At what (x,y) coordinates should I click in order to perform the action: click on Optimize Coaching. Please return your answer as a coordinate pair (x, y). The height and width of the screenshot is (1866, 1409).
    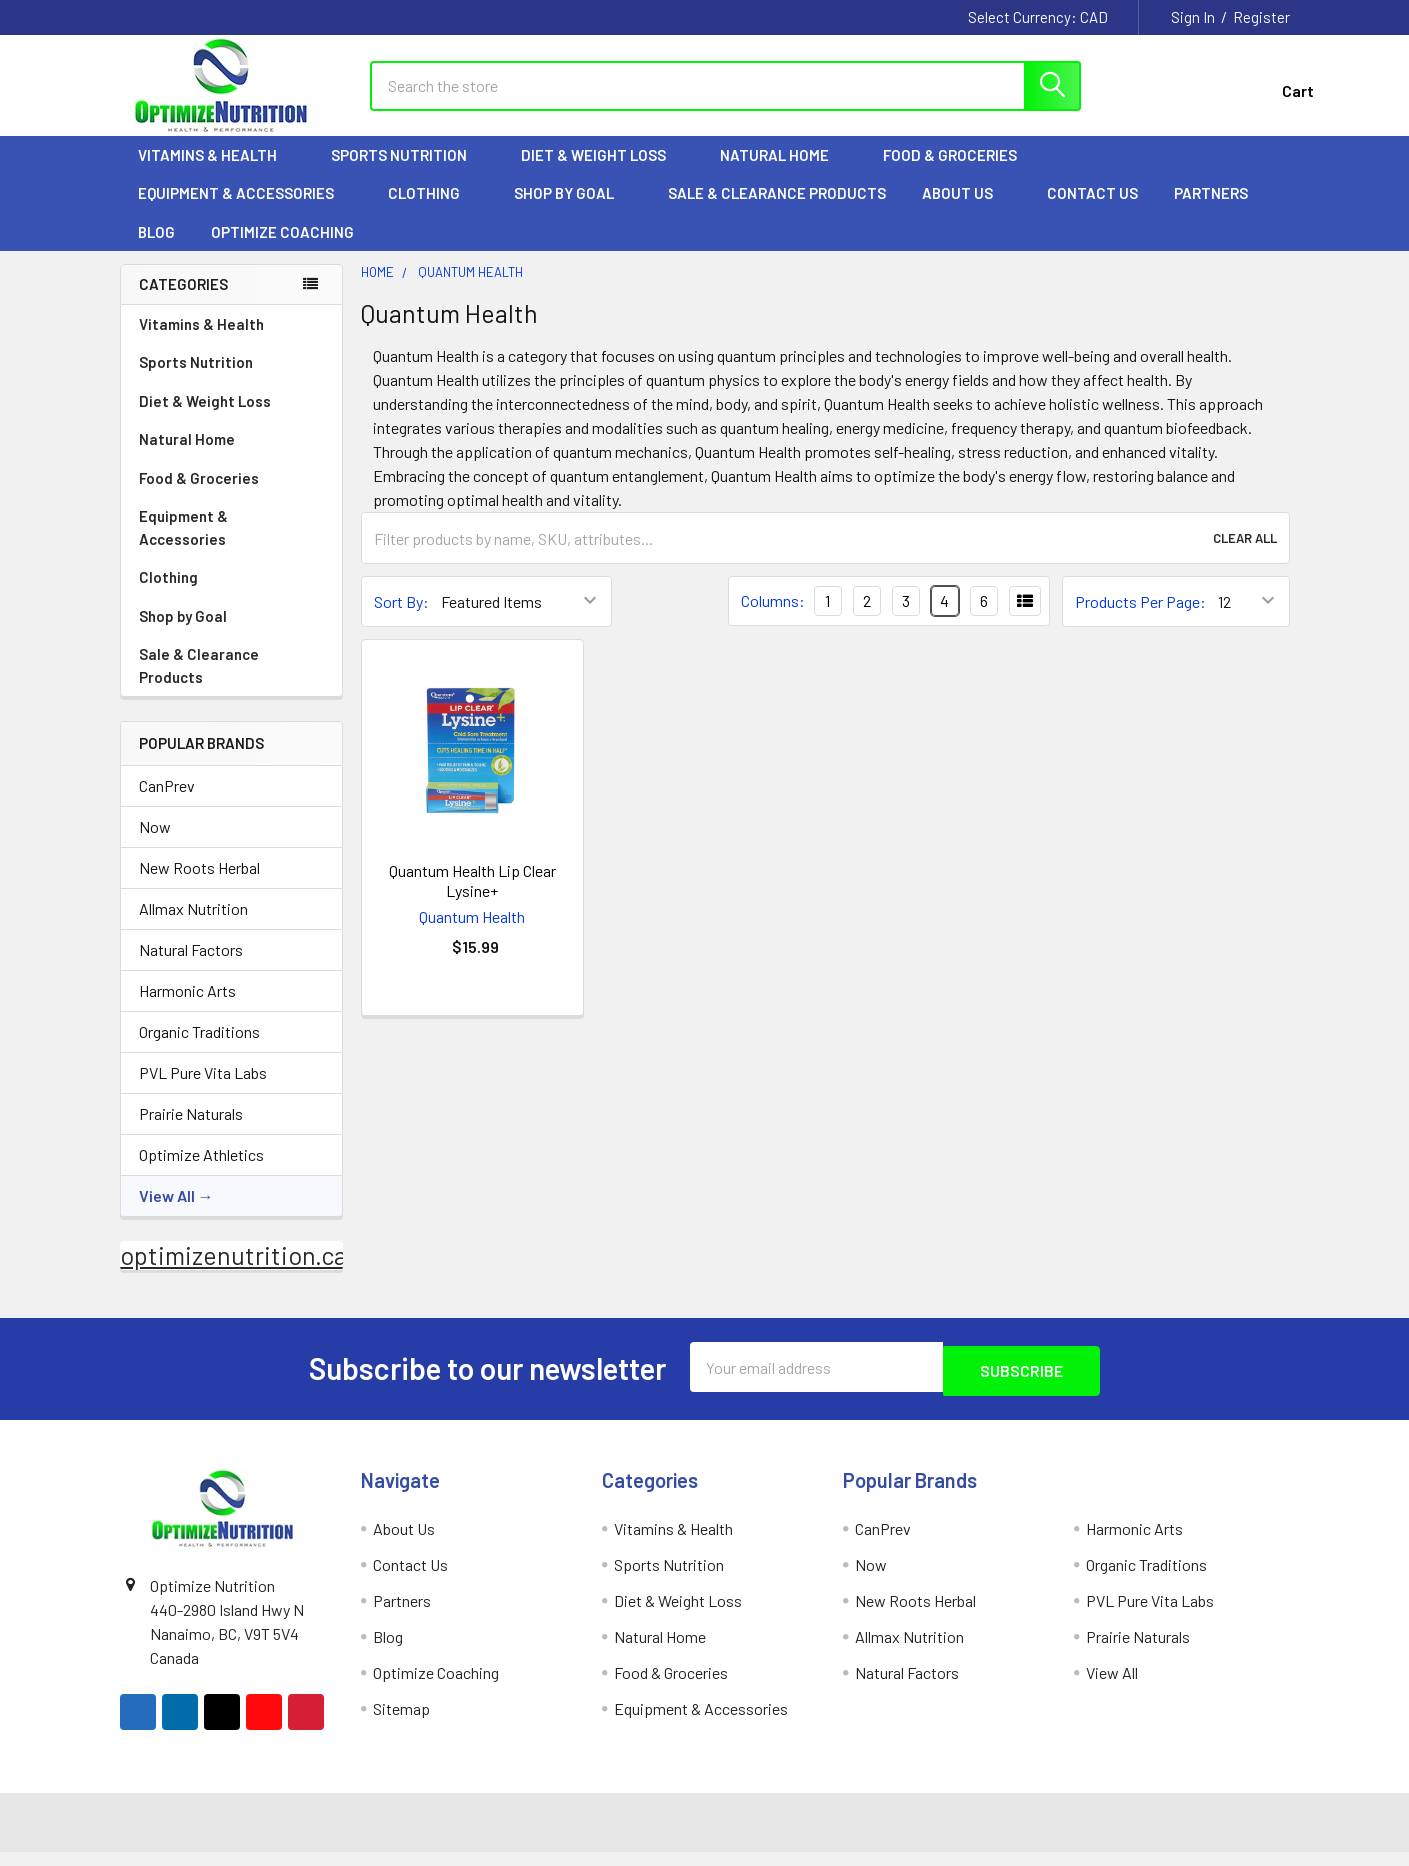
    Looking at the image, I should click on (282, 250).